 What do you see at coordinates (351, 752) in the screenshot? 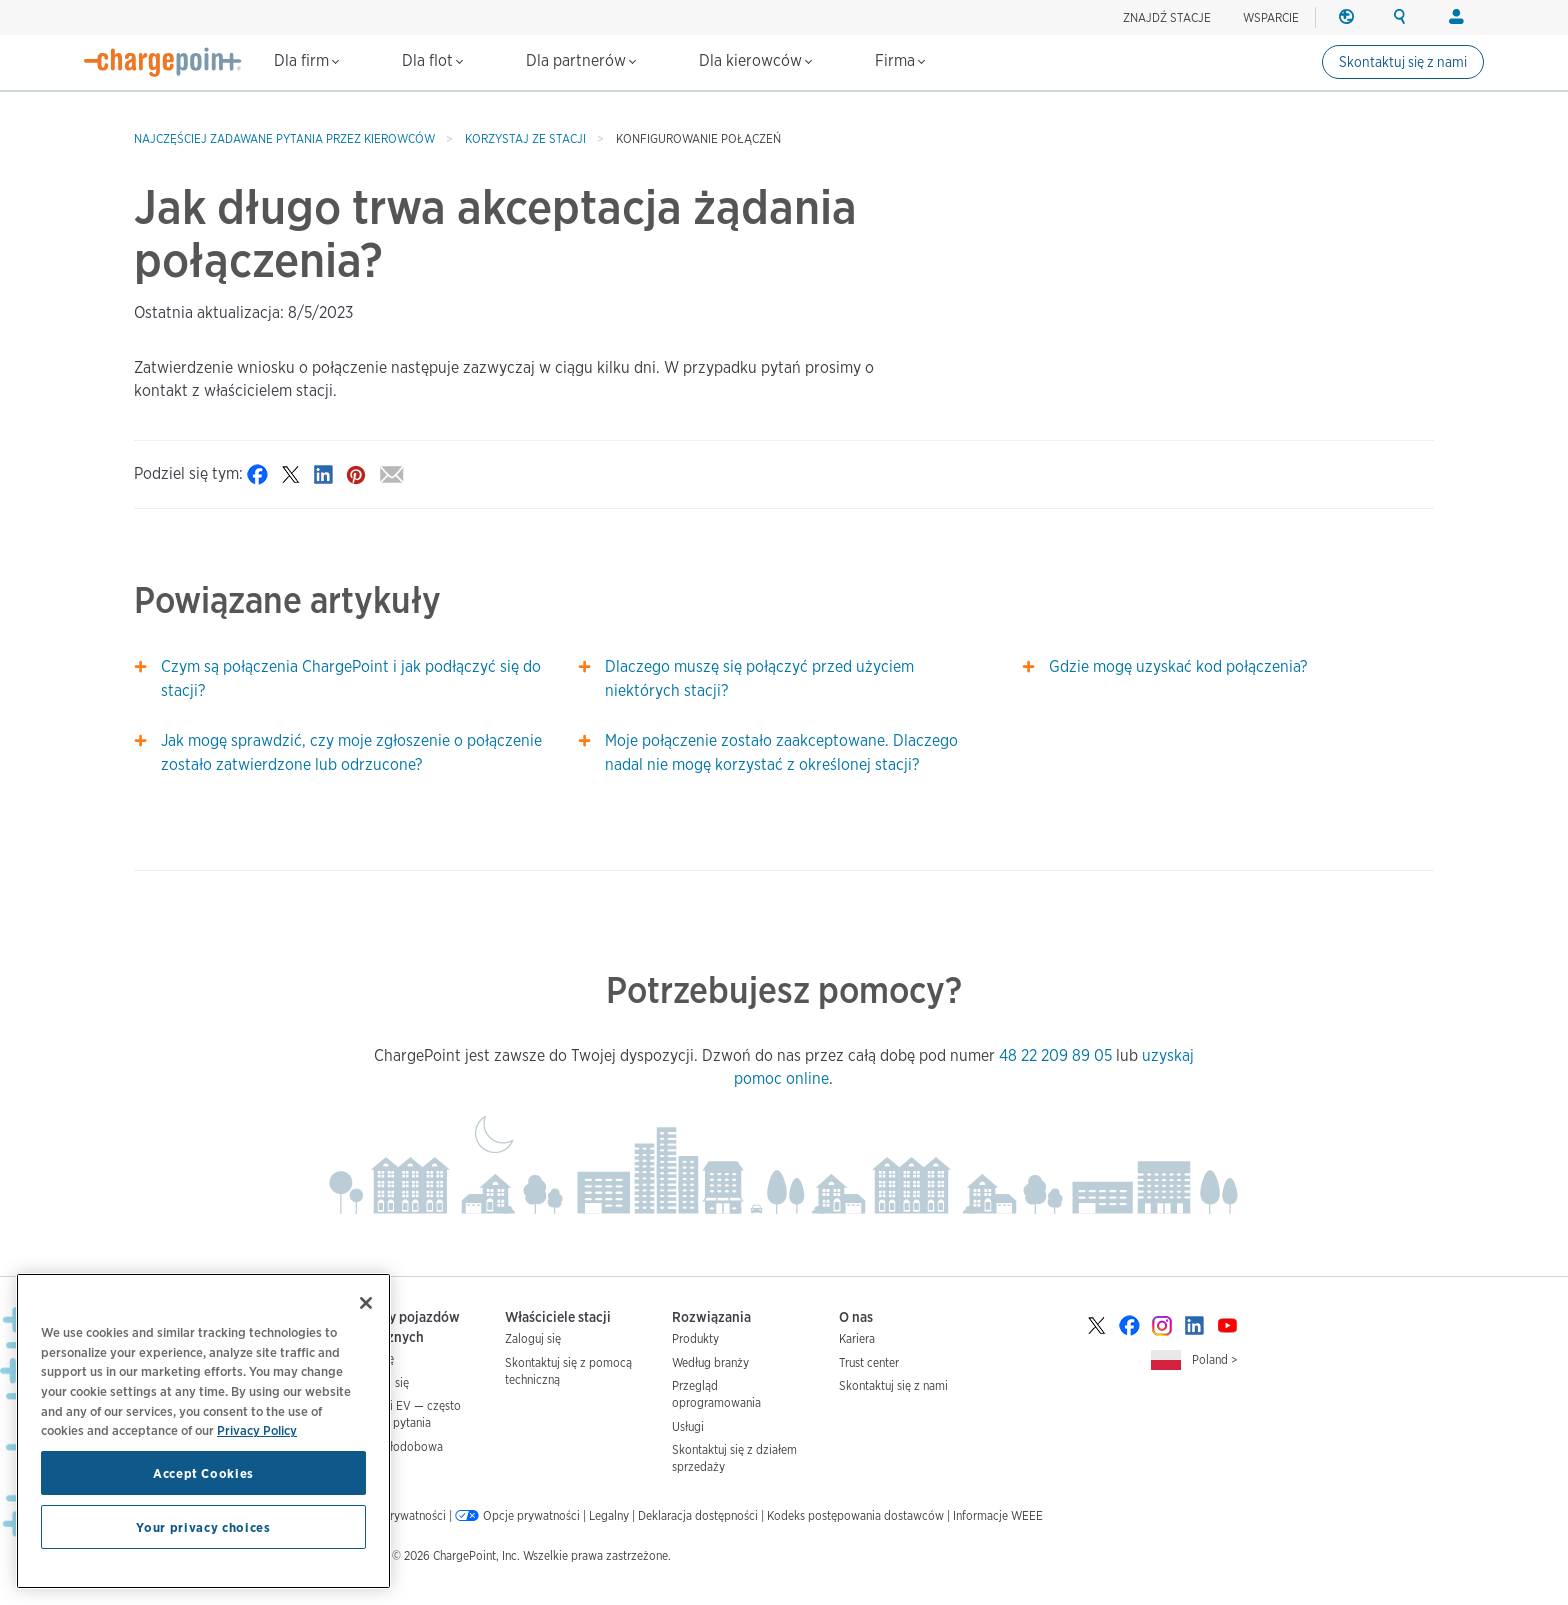
I see `Jak mogę sprawdzić, czy moje zgłoszenie o połączenie zostało zatwierdzone lub odrzucone?` at bounding box center [351, 752].